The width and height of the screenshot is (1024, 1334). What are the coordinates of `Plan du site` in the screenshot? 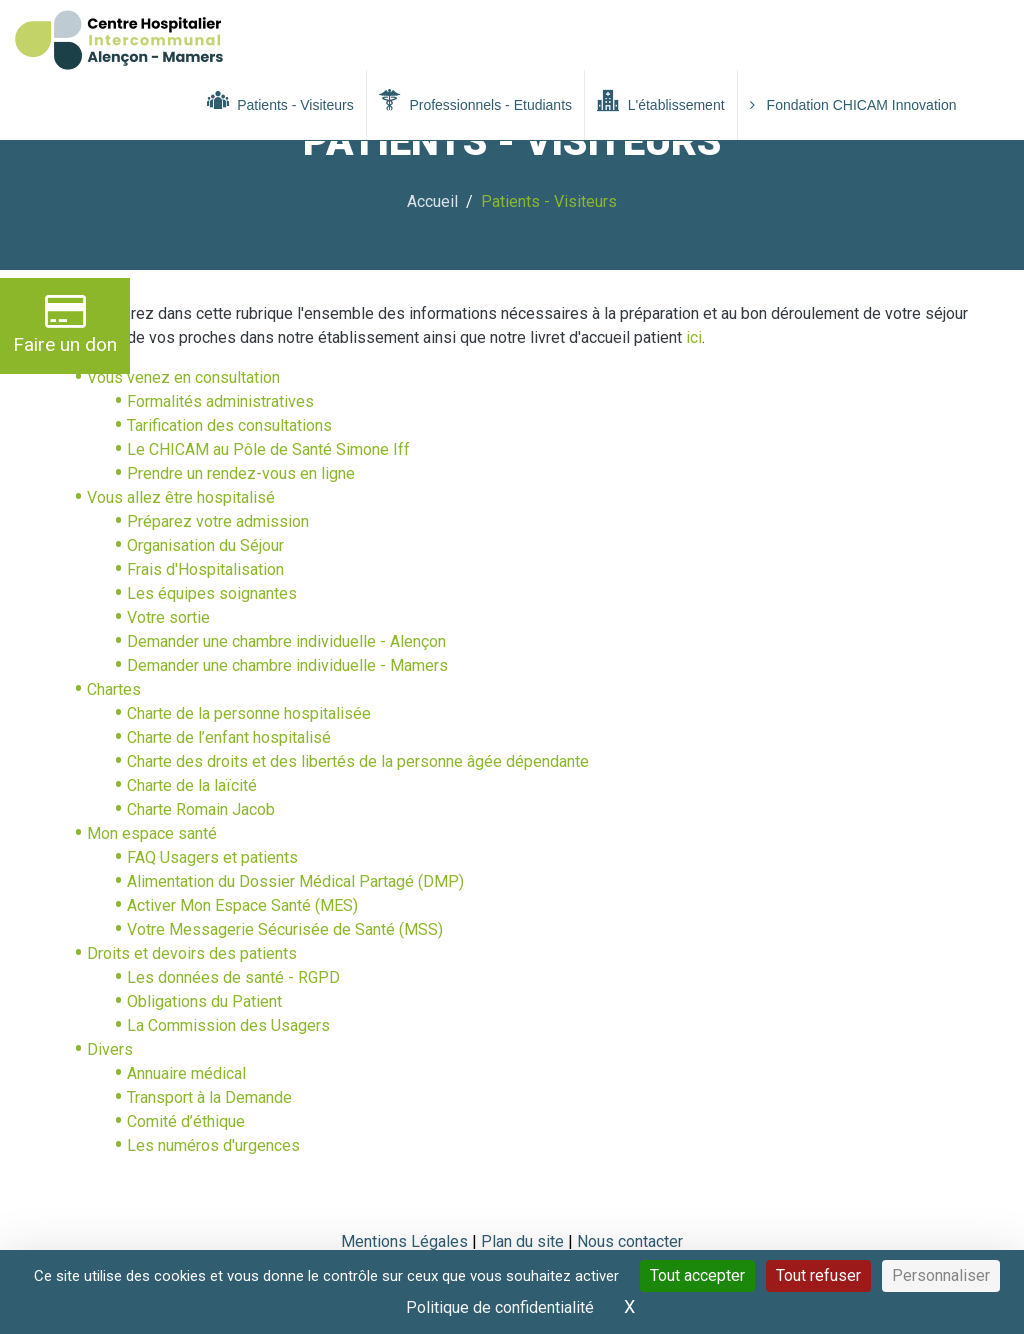 It's located at (524, 1241).